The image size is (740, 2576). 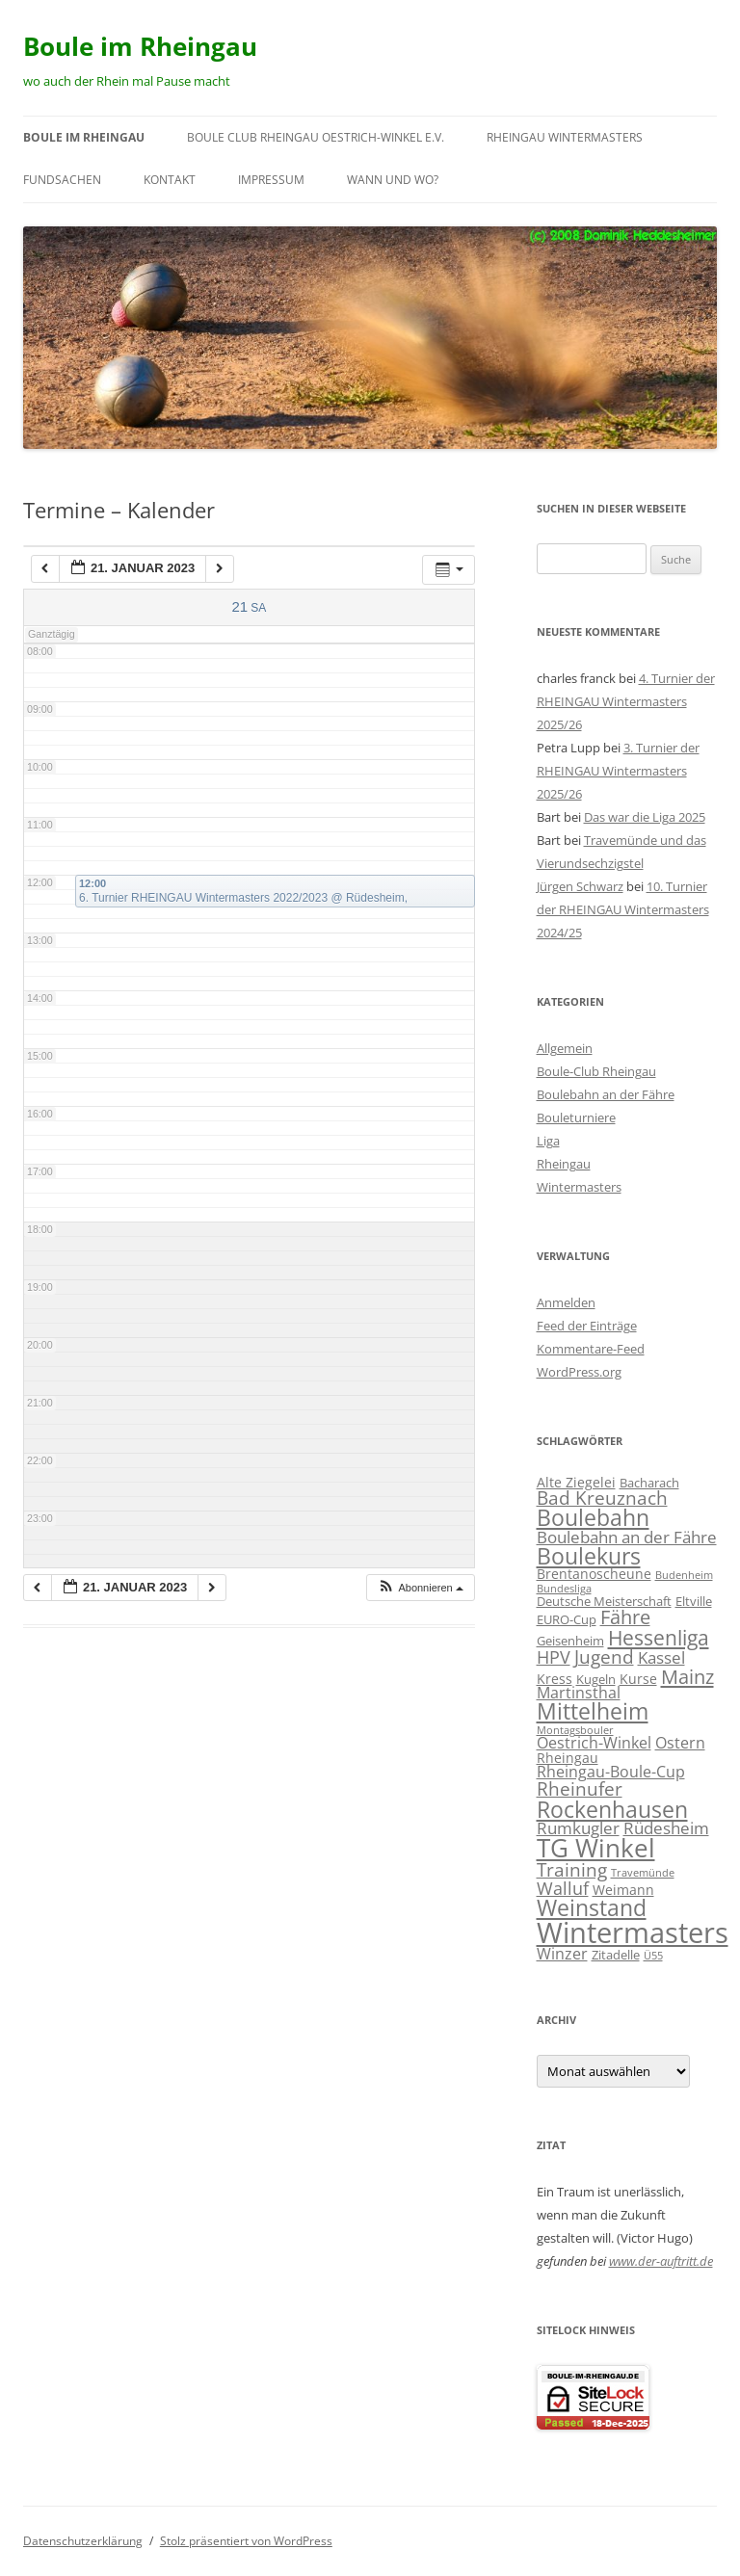 What do you see at coordinates (563, 1888) in the screenshot?
I see `Walluf [Walluf (7 Einträge)]` at bounding box center [563, 1888].